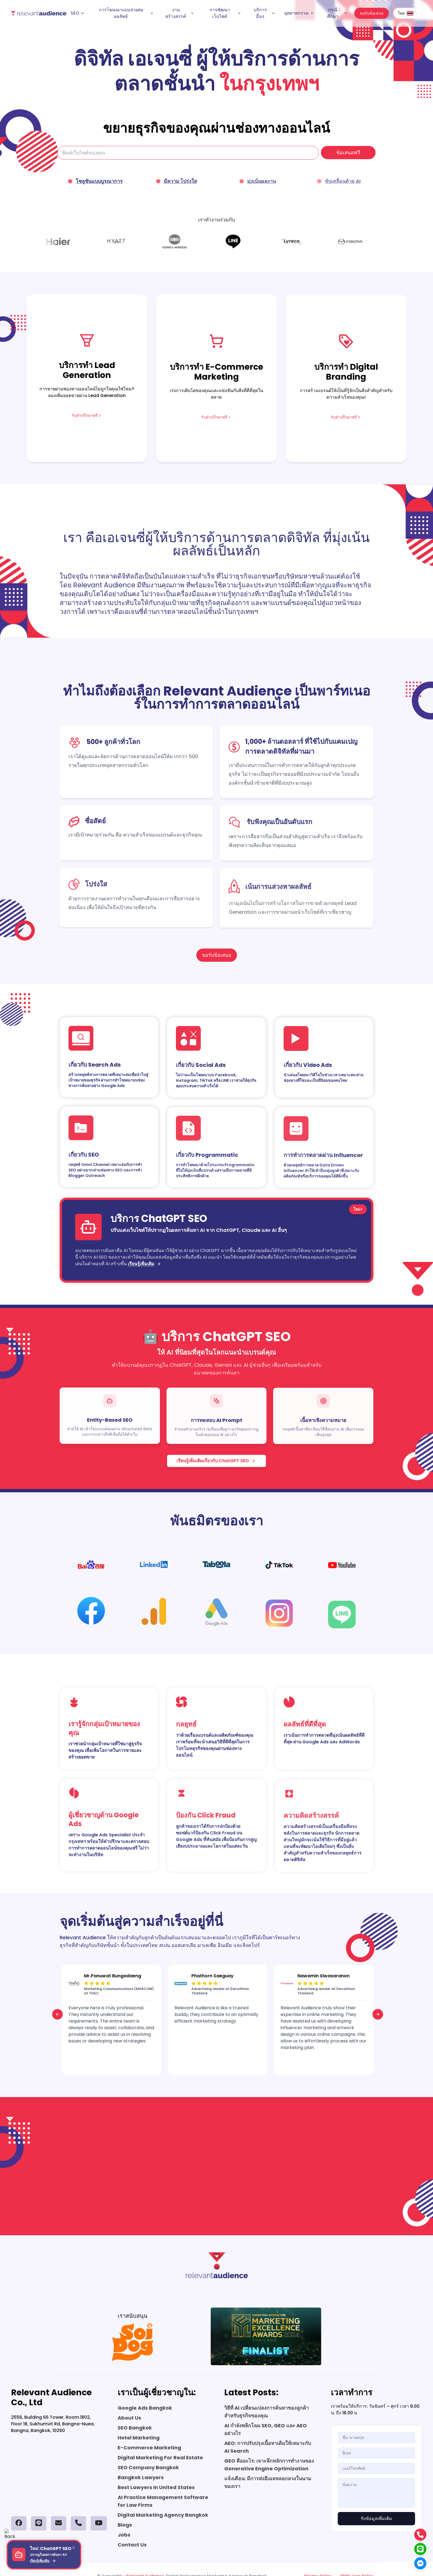  Describe the element at coordinates (160, 2457) in the screenshot. I see `Digital Marketing For Real Estate` at that location.